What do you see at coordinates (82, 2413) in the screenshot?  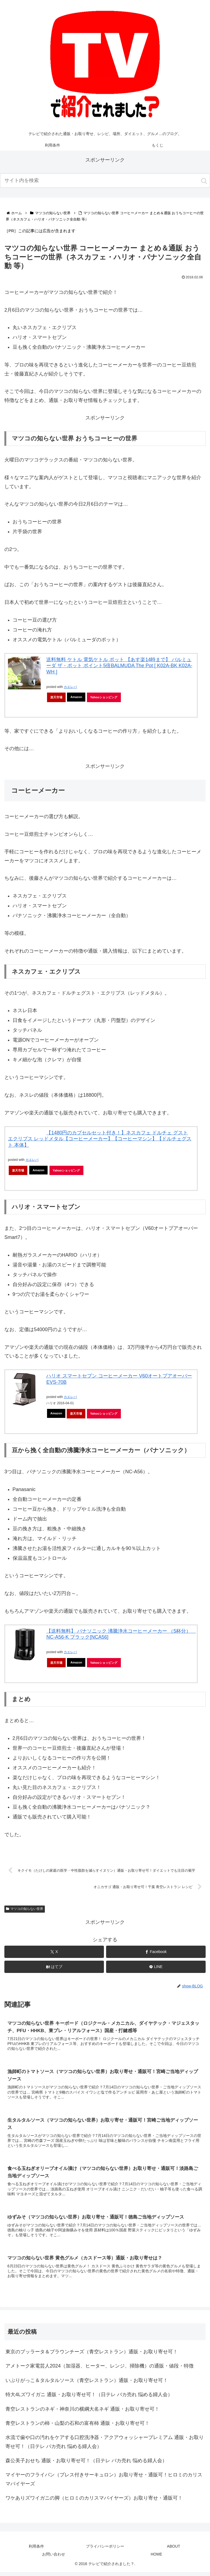 I see `青空レストランのネギ・神奈川の横綱大名ネギ 通販・お取り寄せ可！` at bounding box center [82, 2413].